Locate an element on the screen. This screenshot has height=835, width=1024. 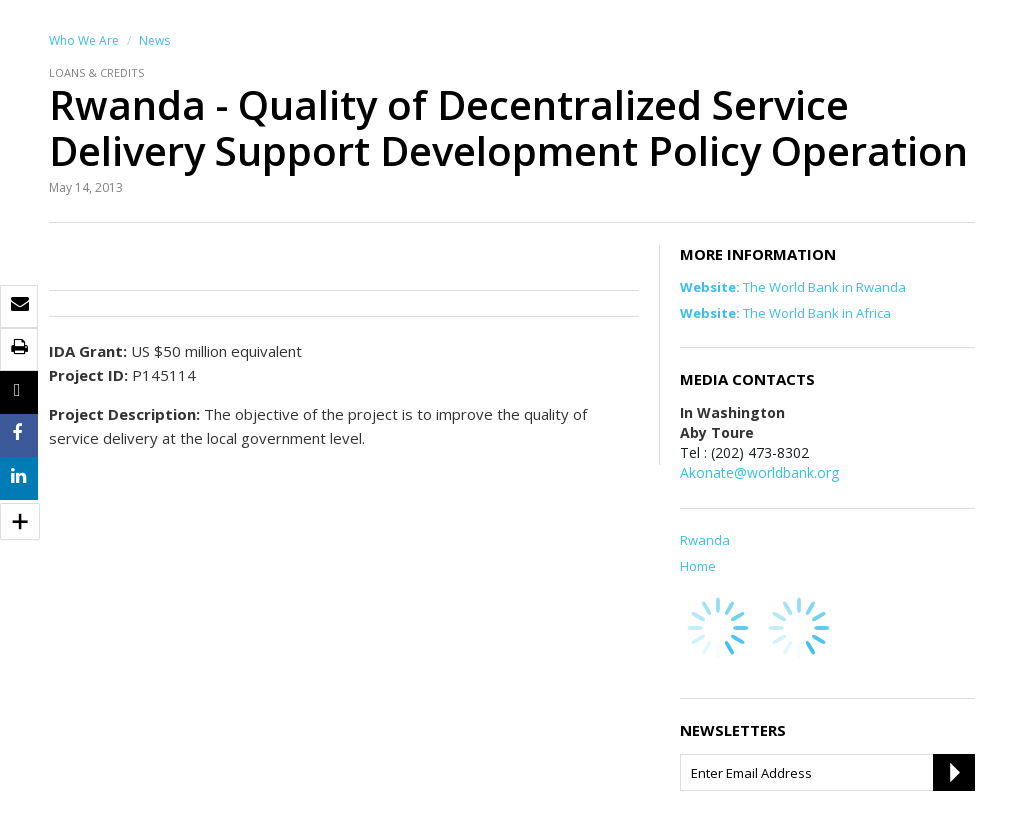
News is located at coordinates (154, 40).